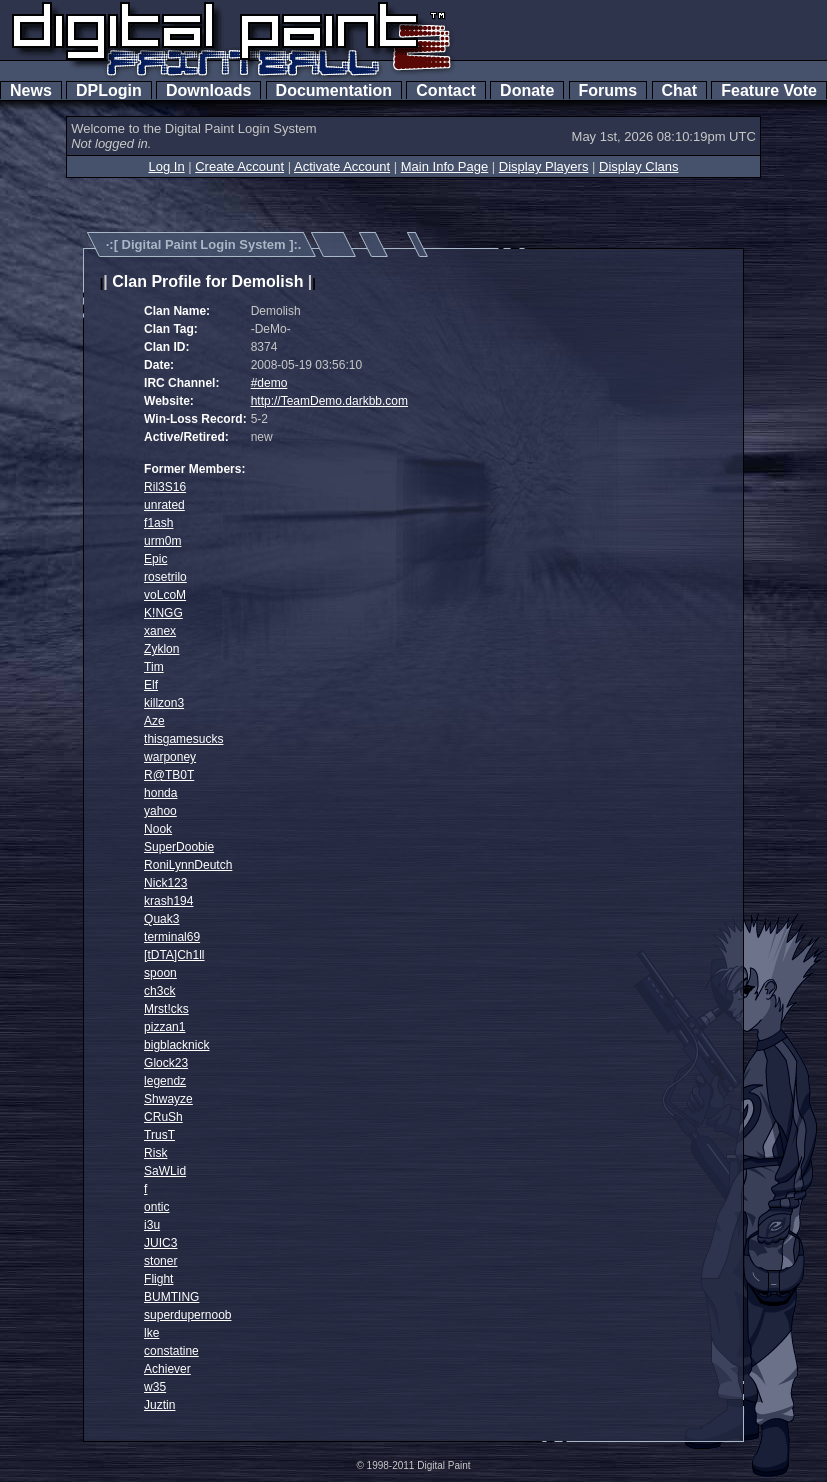 This screenshot has height=1482, width=827. I want to click on Epic, so click(155, 559).